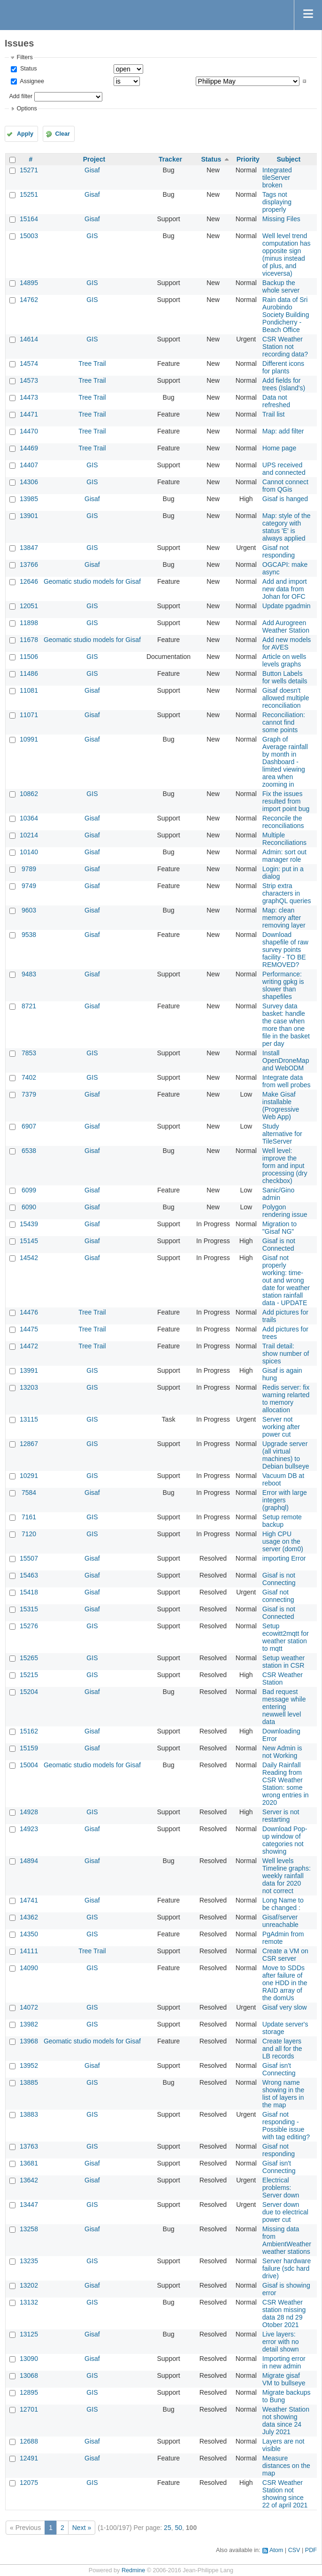 The image size is (322, 2576). I want to click on 10291, so click(29, 1475).